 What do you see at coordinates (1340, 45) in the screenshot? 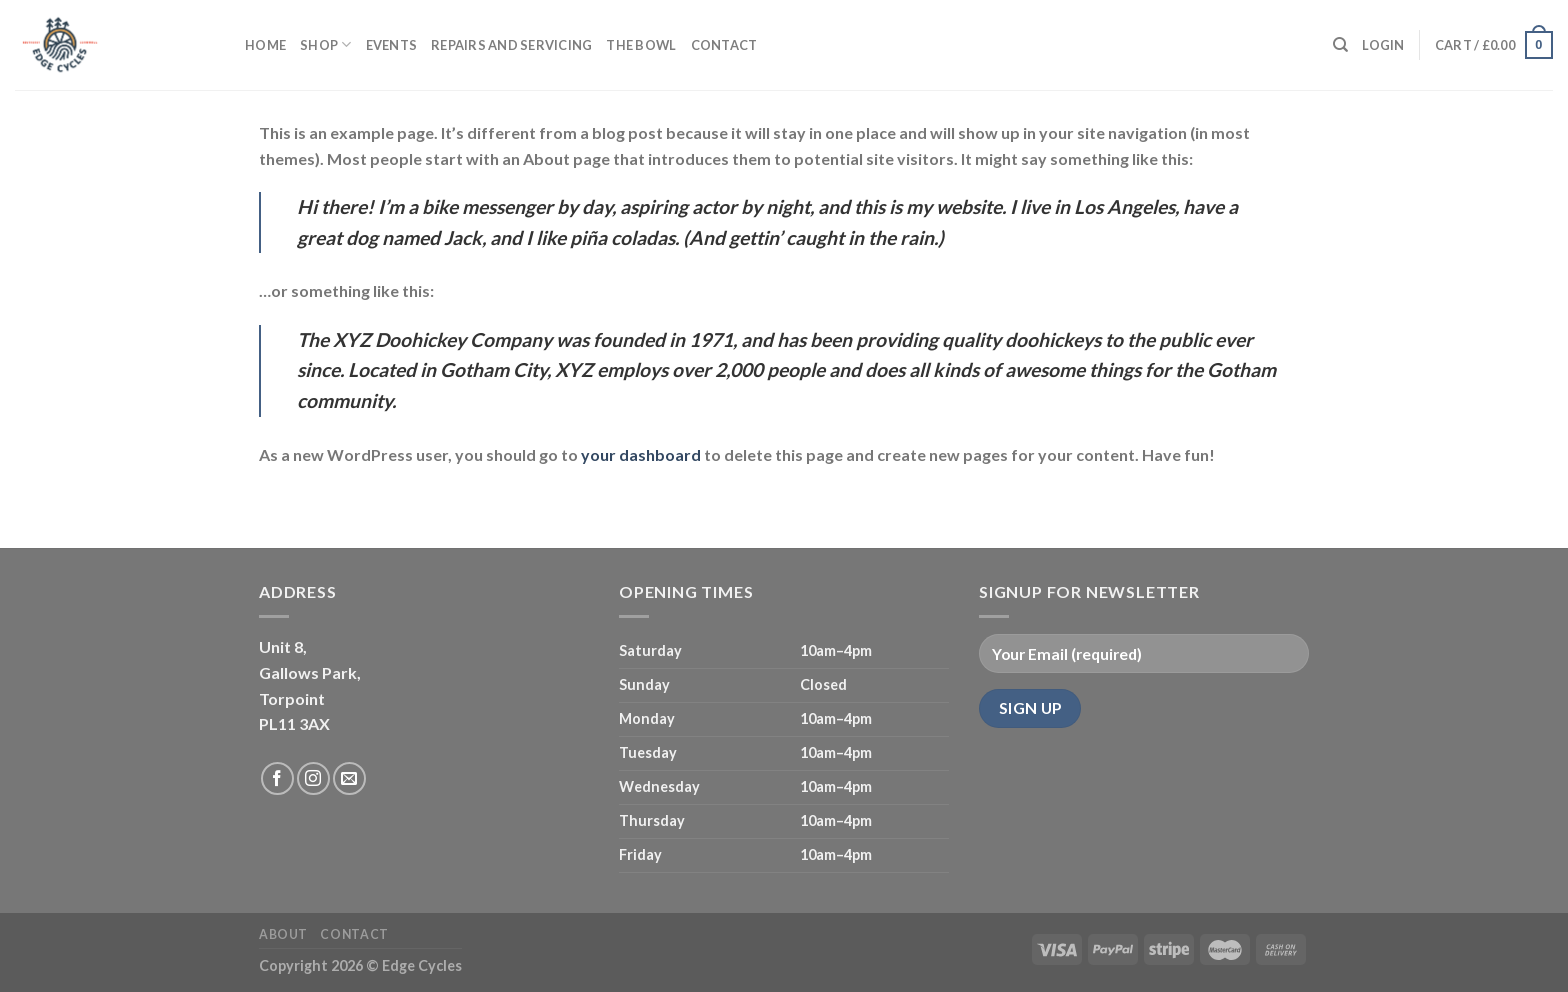
I see `[Search]` at bounding box center [1340, 45].